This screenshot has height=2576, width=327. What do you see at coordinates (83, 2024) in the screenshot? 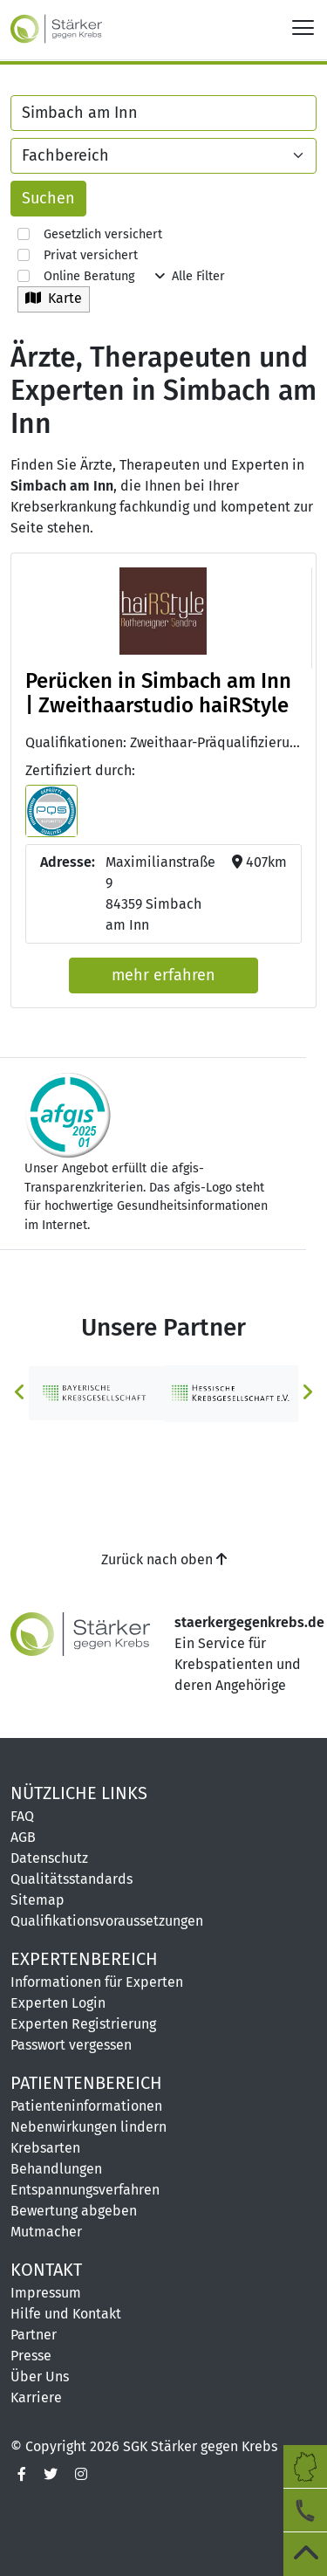
I see `Experten Registrierung` at bounding box center [83, 2024].